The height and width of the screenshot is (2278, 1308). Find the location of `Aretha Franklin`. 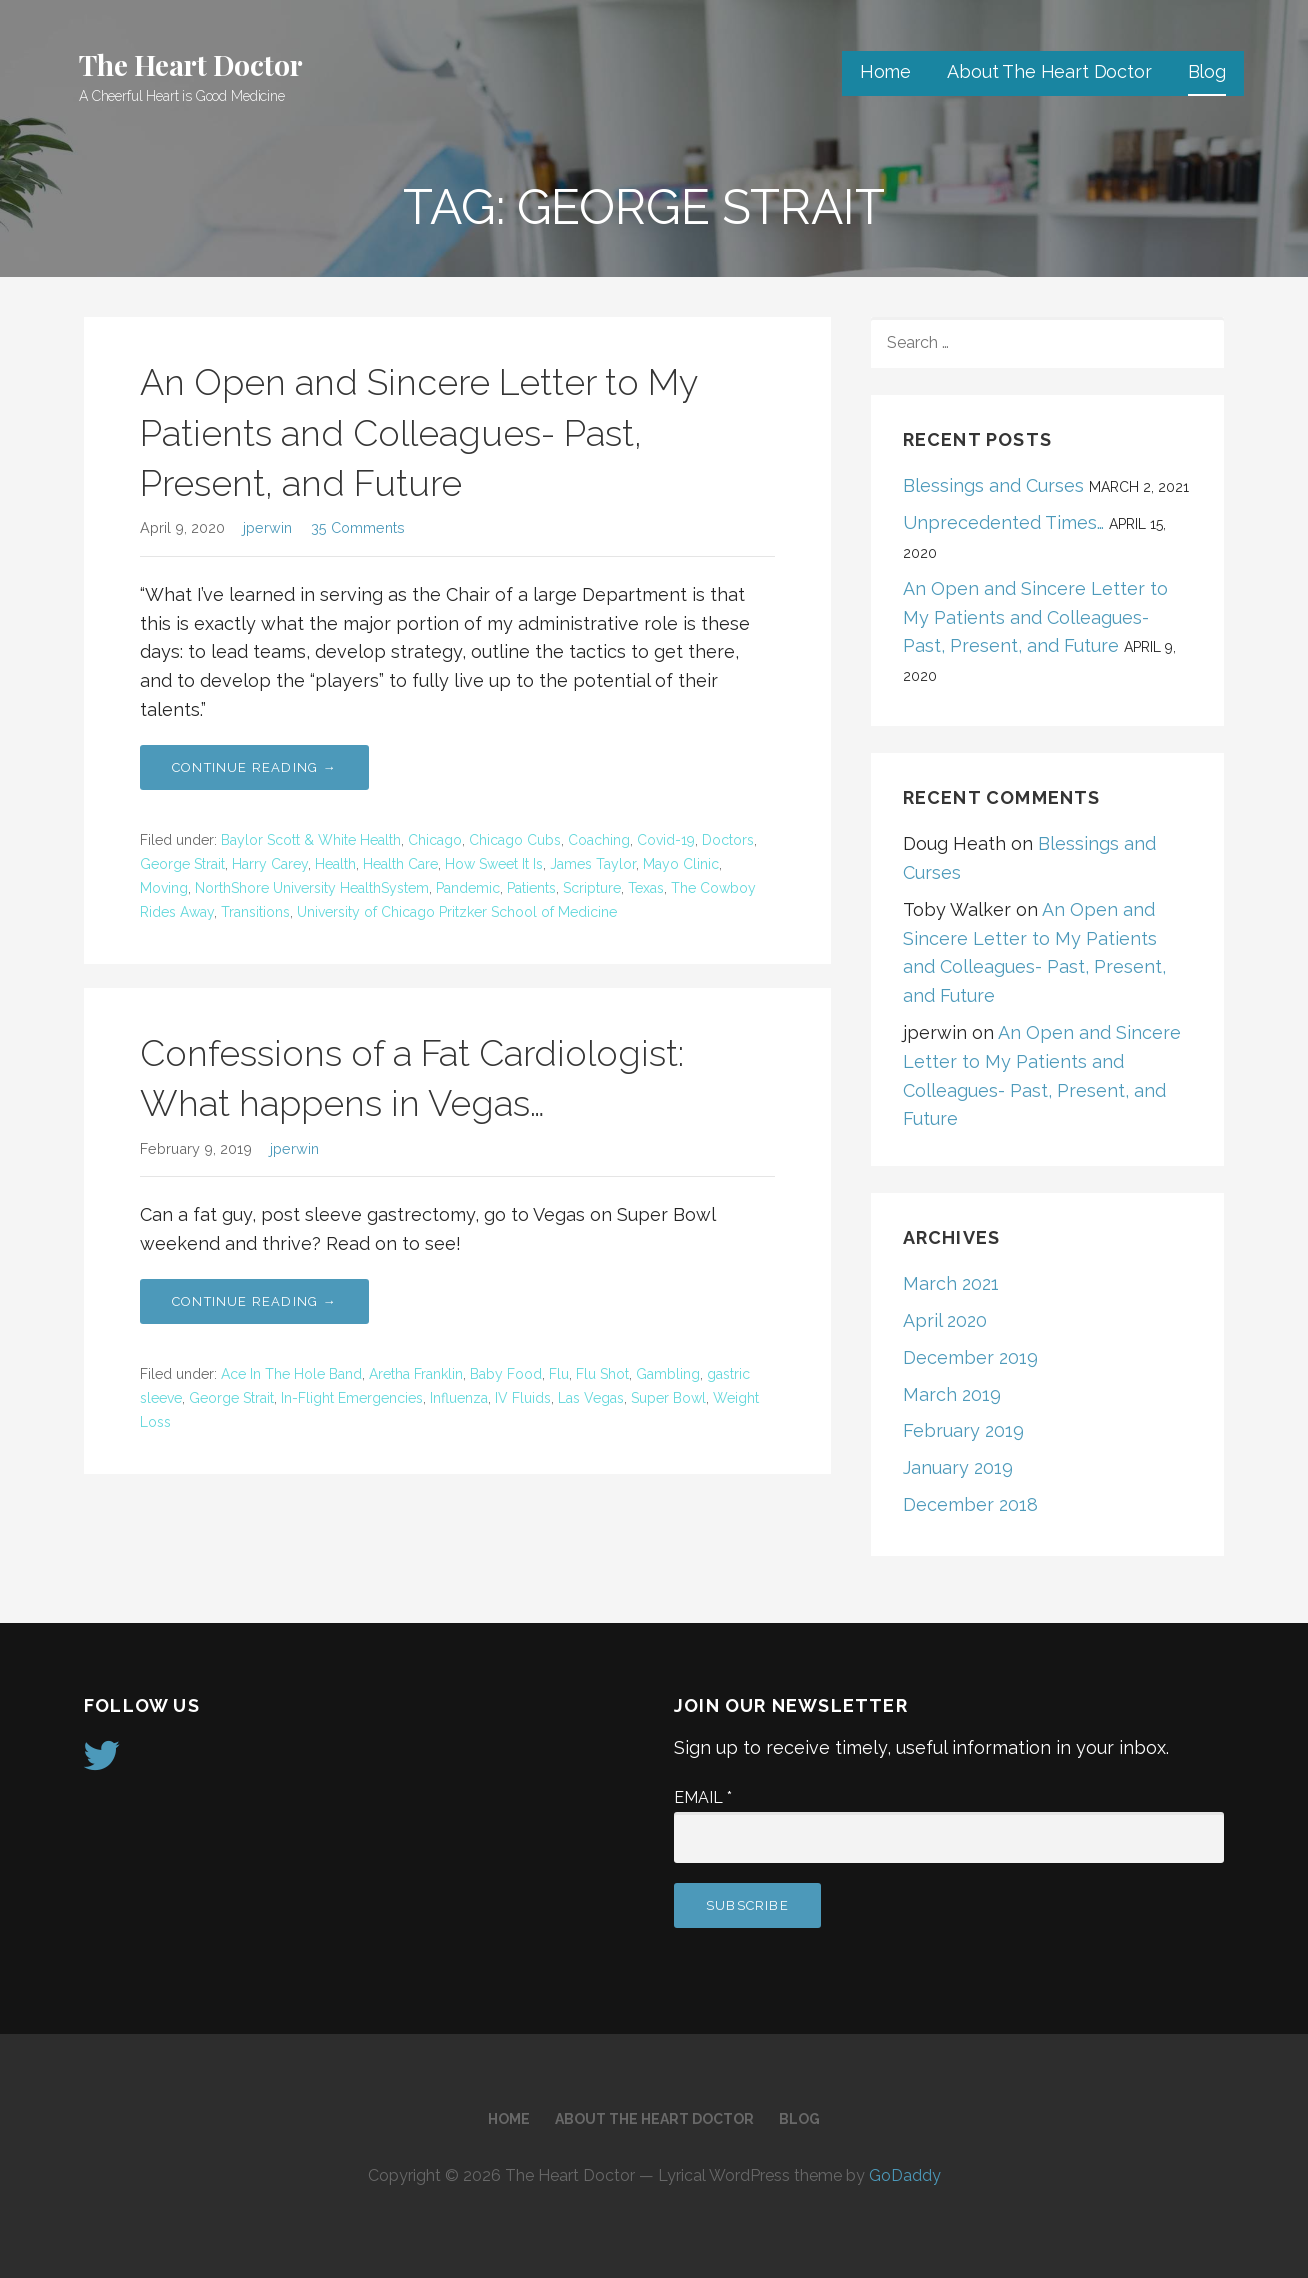

Aretha Franklin is located at coordinates (416, 1374).